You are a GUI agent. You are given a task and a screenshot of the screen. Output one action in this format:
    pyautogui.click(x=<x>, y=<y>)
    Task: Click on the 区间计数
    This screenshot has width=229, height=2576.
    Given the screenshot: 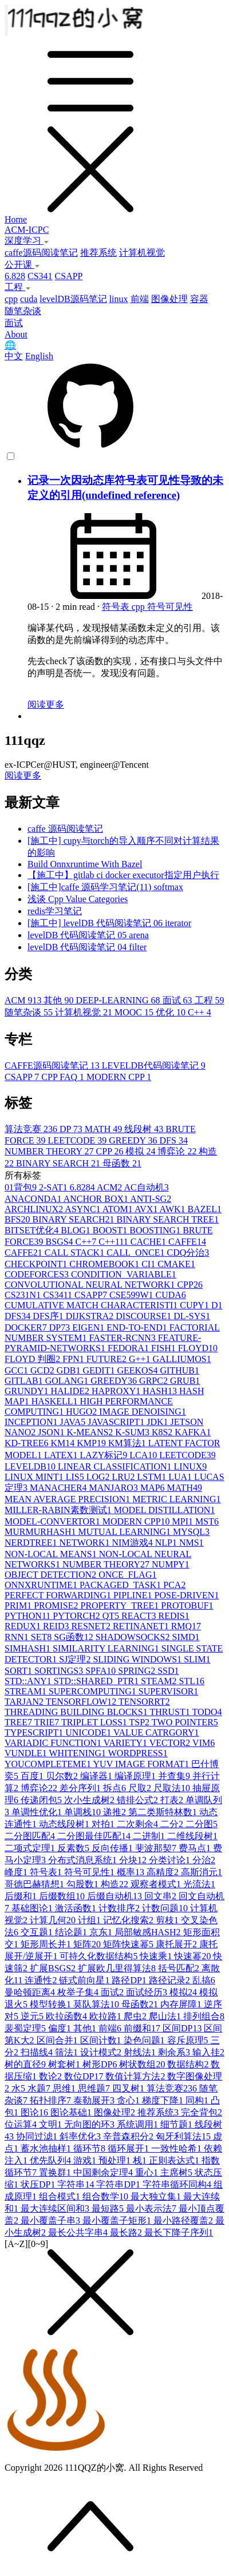 What is the action you would take?
    pyautogui.click(x=102, y=2040)
    